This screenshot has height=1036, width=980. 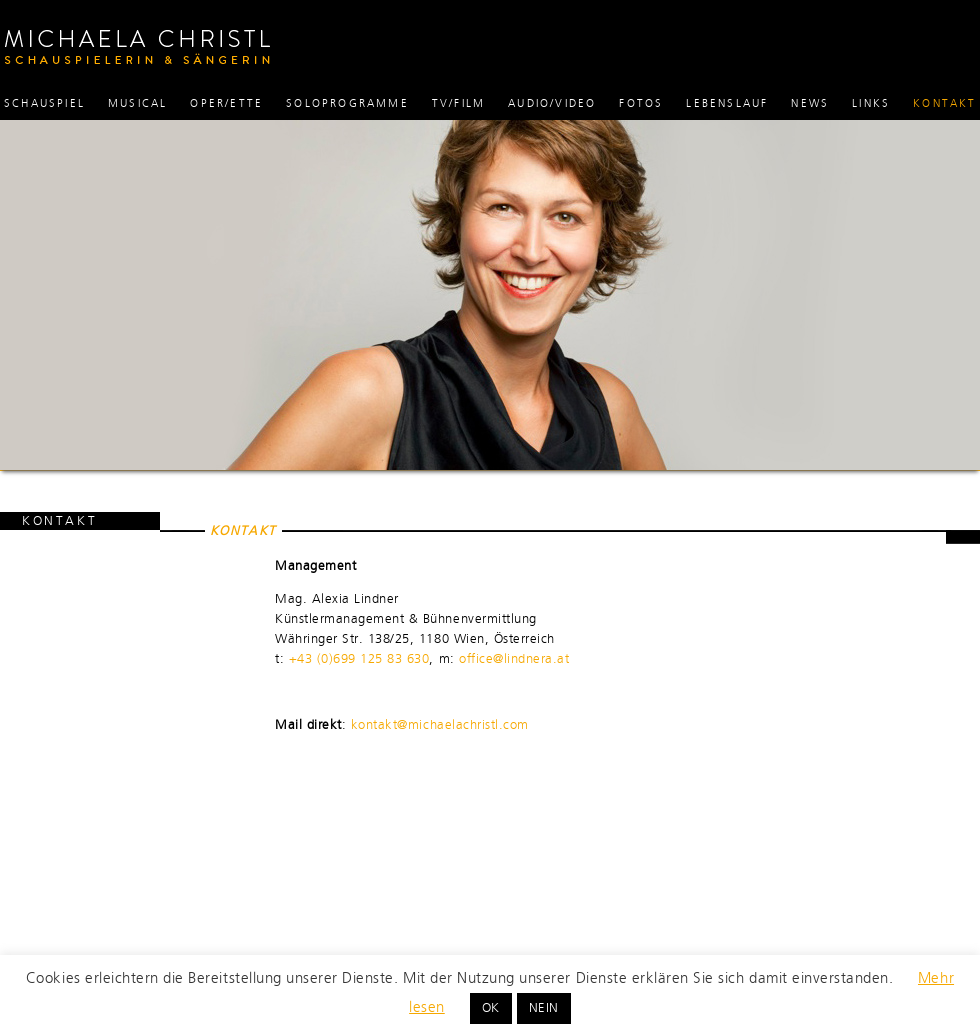 What do you see at coordinates (641, 103) in the screenshot?
I see `Fotos` at bounding box center [641, 103].